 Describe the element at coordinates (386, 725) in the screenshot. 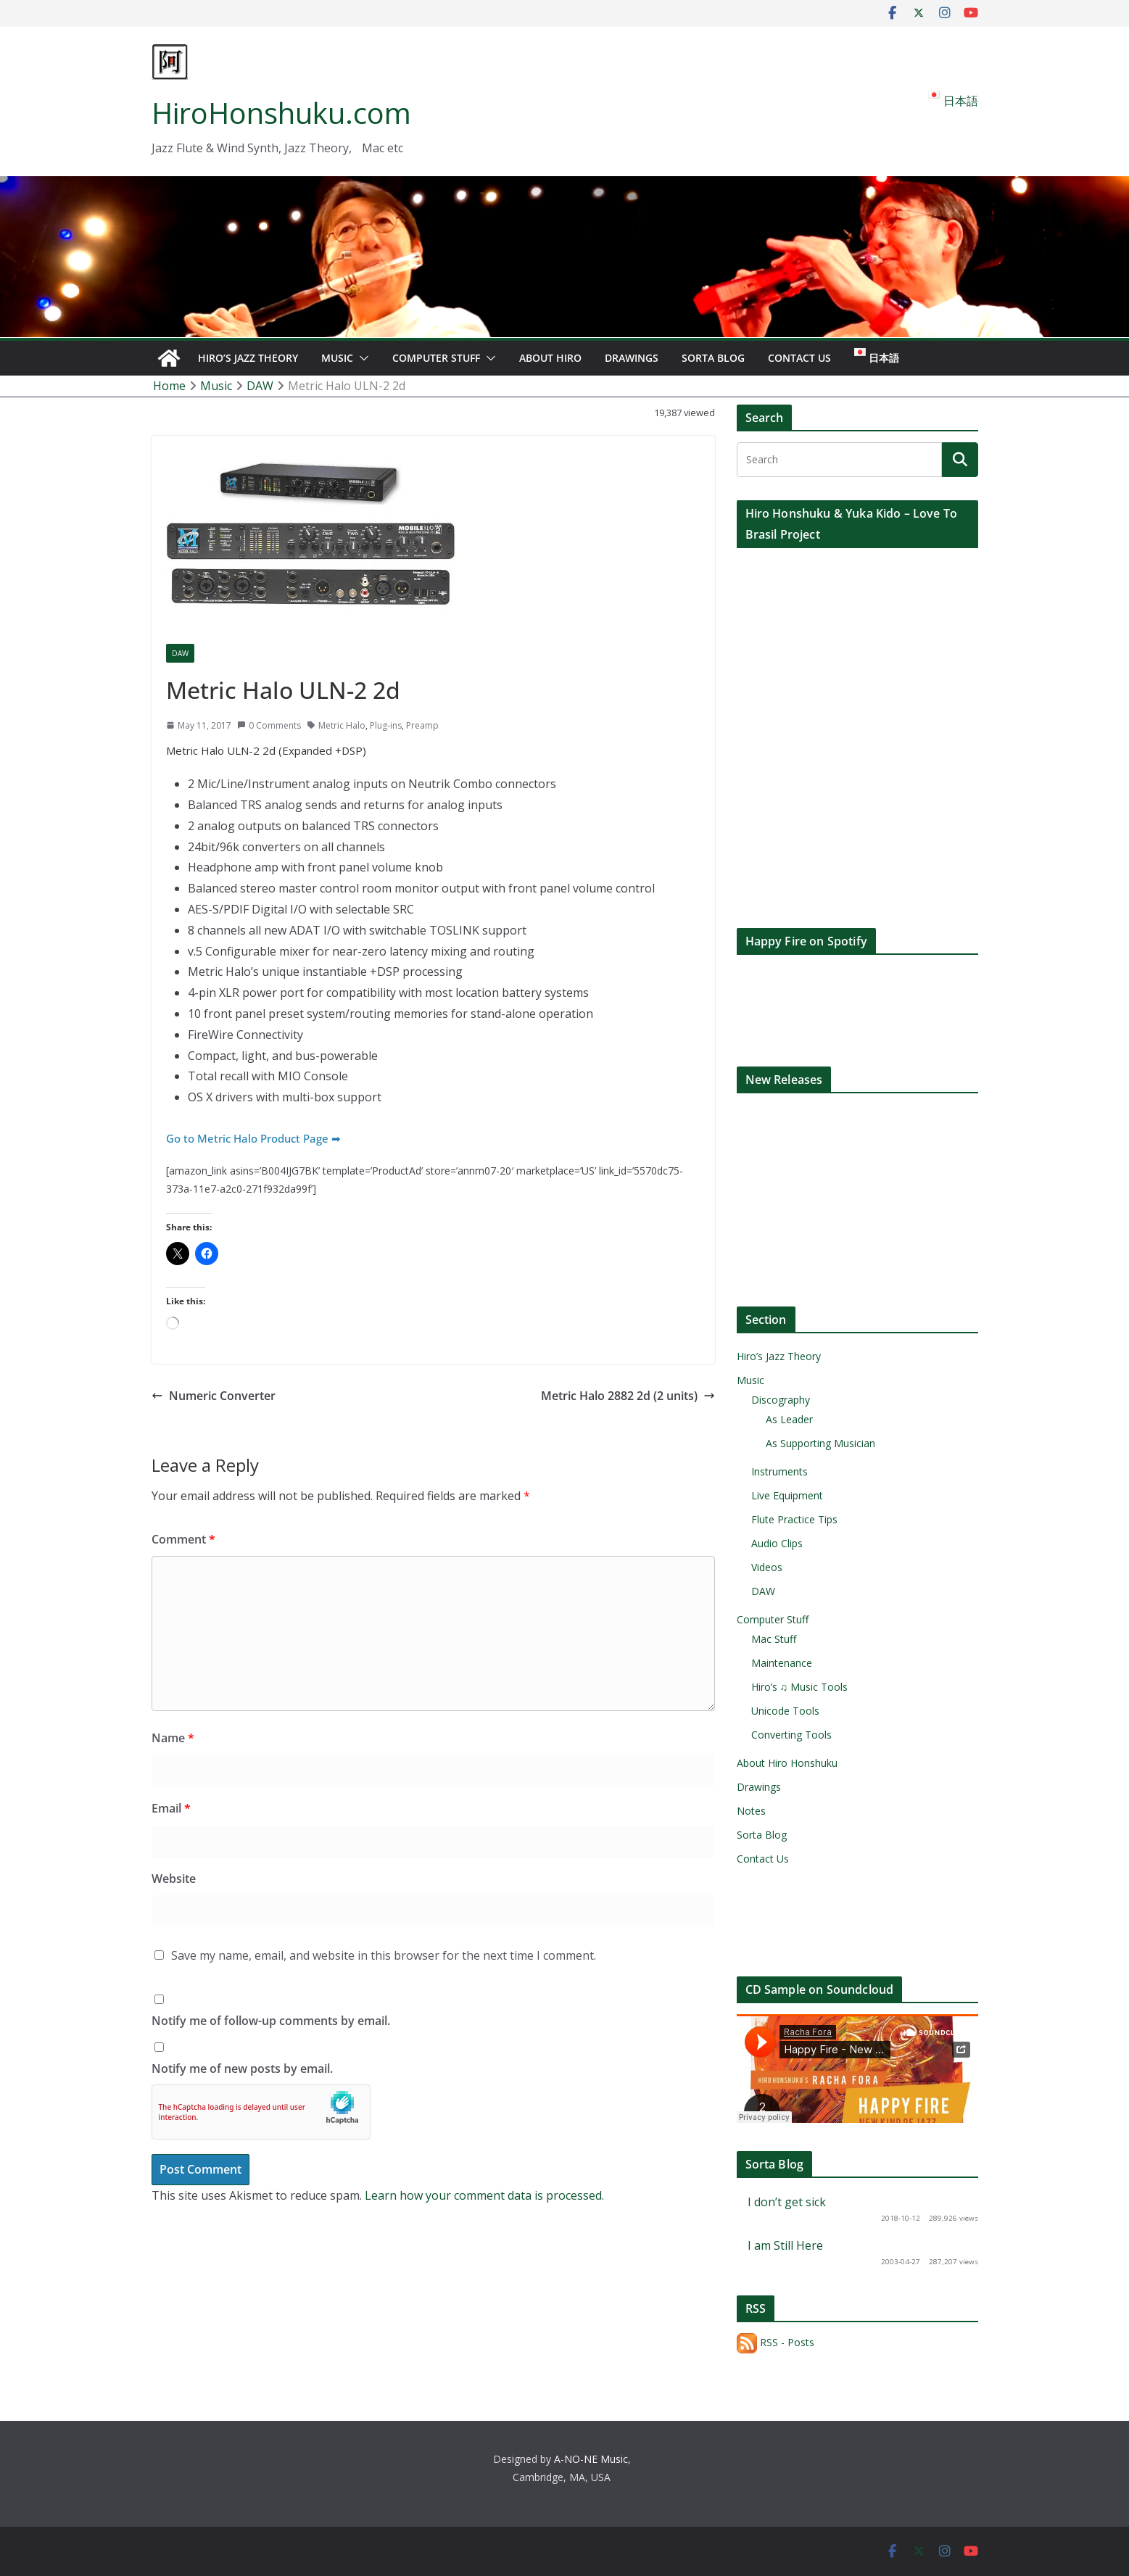

I see `Plug-ins` at that location.